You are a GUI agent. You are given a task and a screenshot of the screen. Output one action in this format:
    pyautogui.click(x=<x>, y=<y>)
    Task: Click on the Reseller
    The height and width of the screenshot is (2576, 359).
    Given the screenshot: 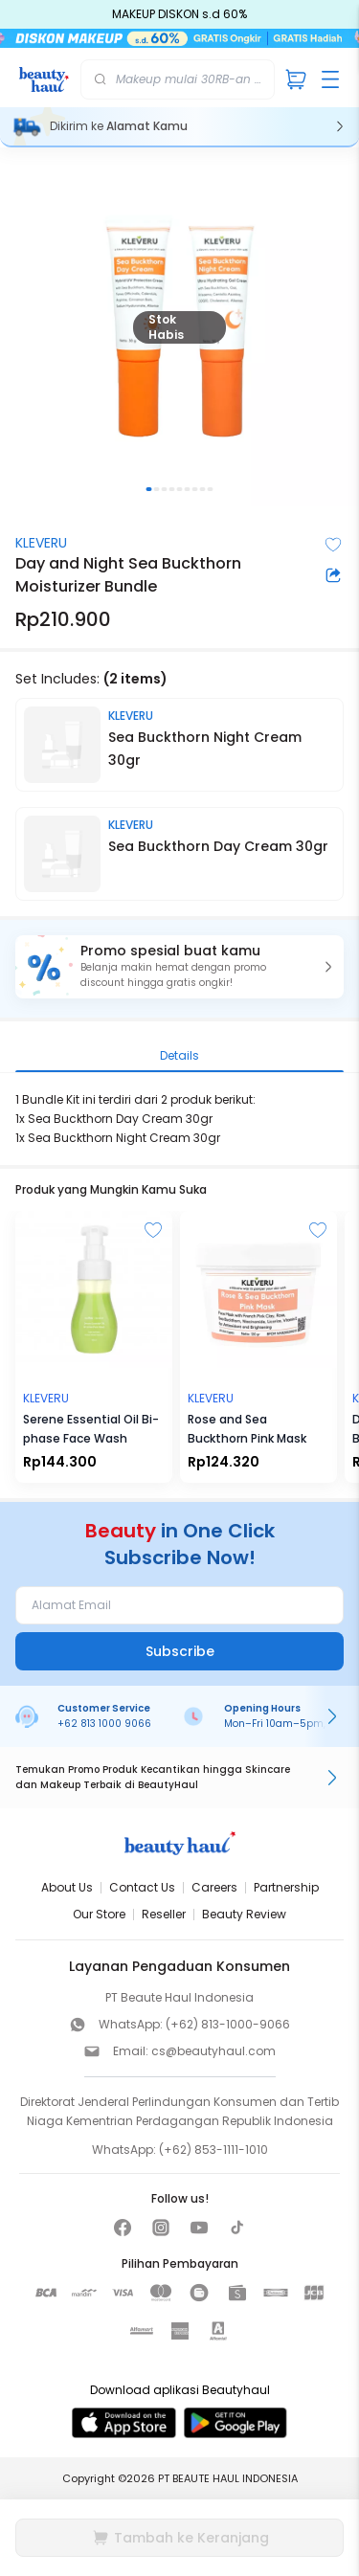 What is the action you would take?
    pyautogui.click(x=164, y=1914)
    